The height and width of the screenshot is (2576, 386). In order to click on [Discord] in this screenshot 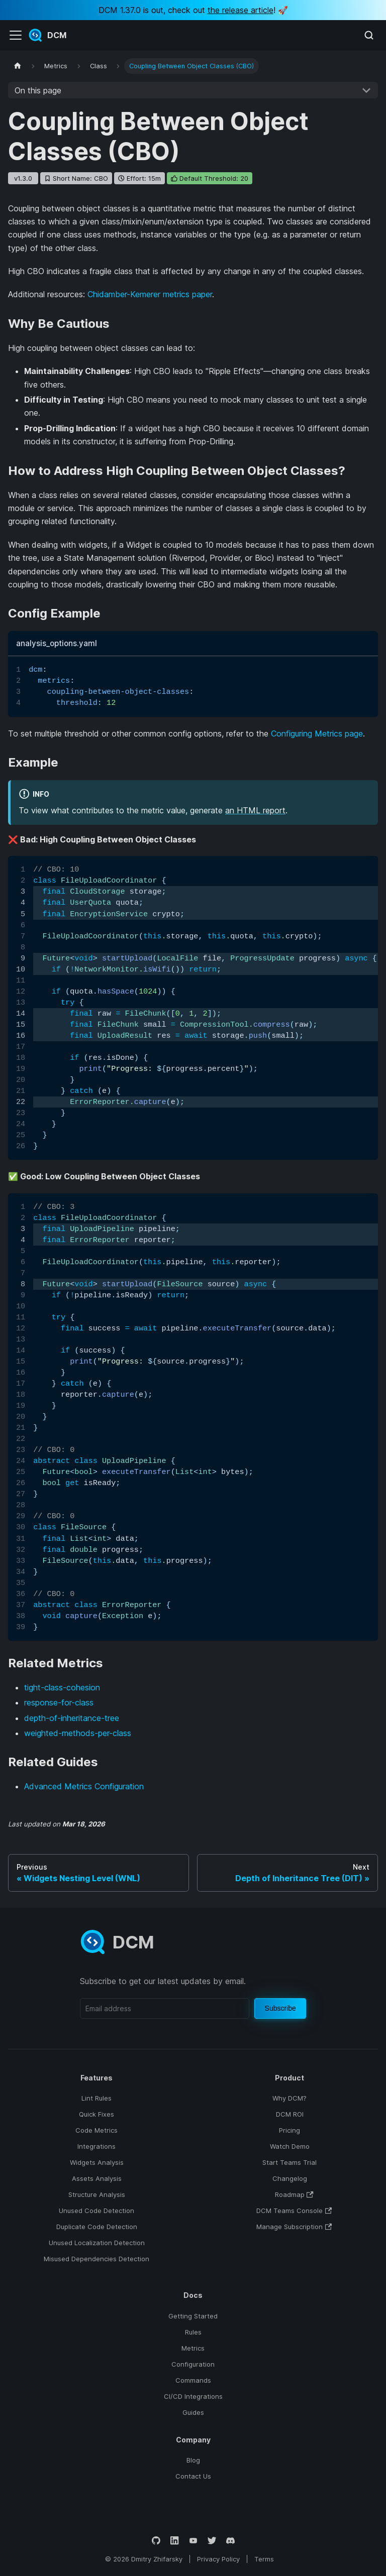, I will do `click(230, 2540)`.